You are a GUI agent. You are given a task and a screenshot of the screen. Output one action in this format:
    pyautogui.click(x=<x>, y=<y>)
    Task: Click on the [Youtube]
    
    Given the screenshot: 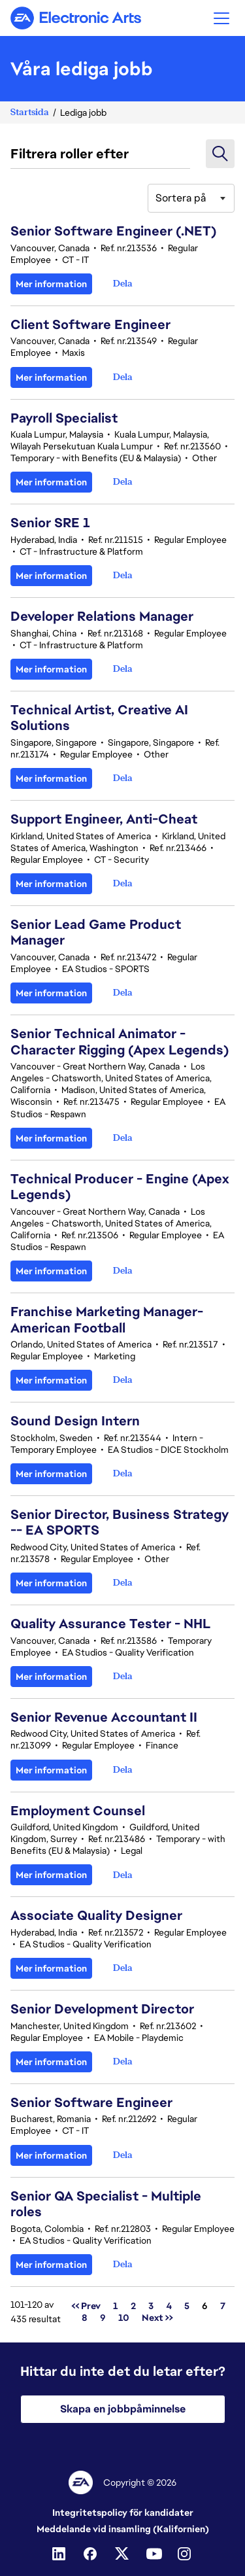 What is the action you would take?
    pyautogui.click(x=154, y=2553)
    